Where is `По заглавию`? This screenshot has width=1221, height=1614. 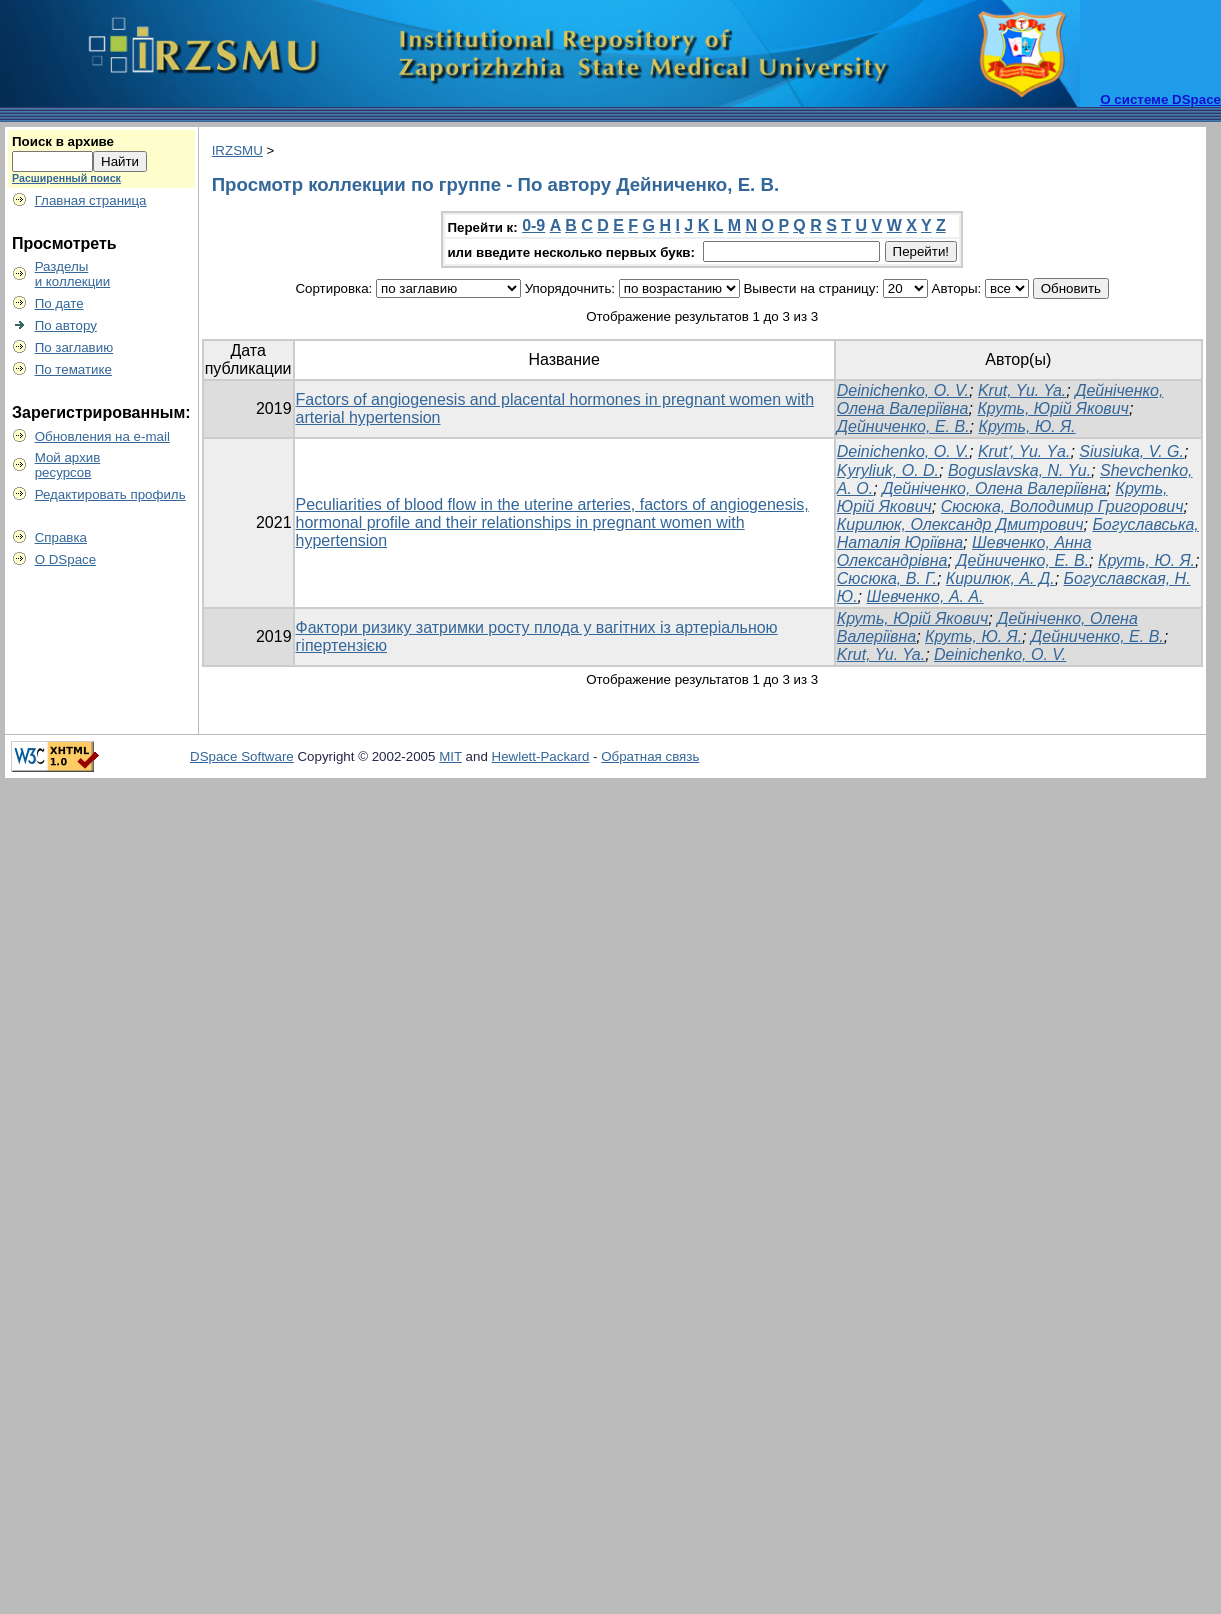 По заглавию is located at coordinates (74, 347).